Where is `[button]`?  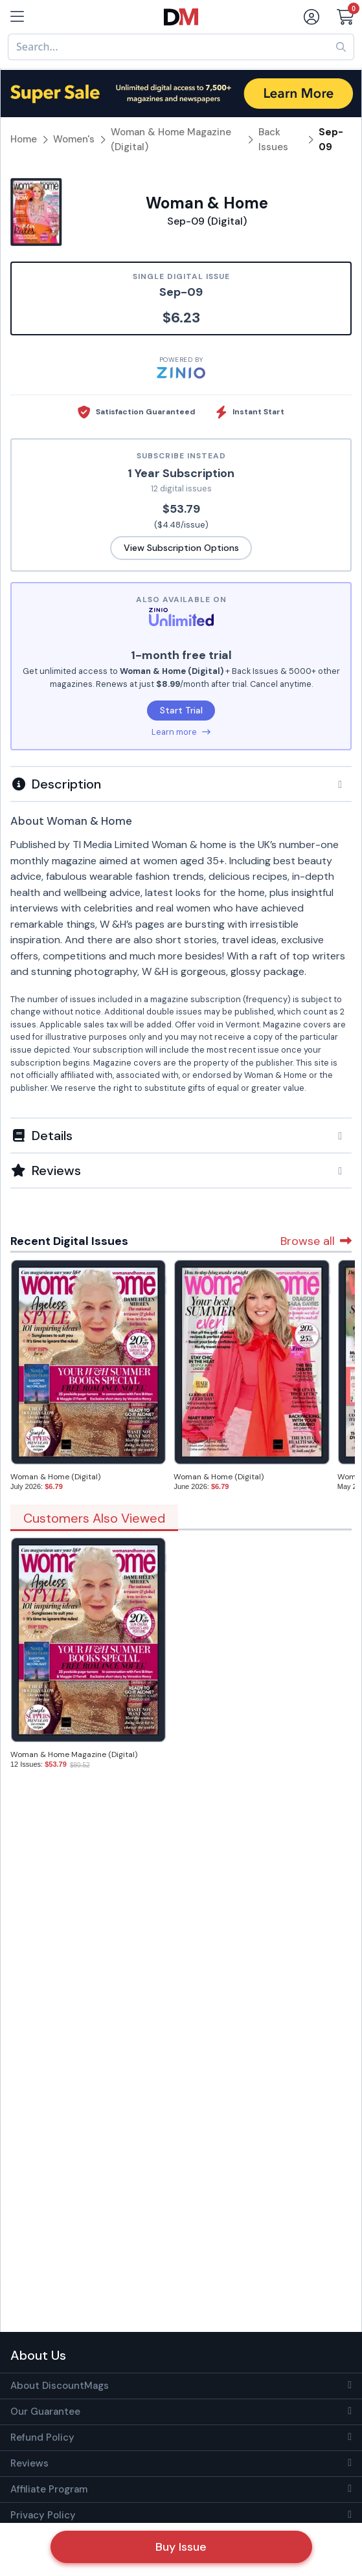 [button] is located at coordinates (181, 784).